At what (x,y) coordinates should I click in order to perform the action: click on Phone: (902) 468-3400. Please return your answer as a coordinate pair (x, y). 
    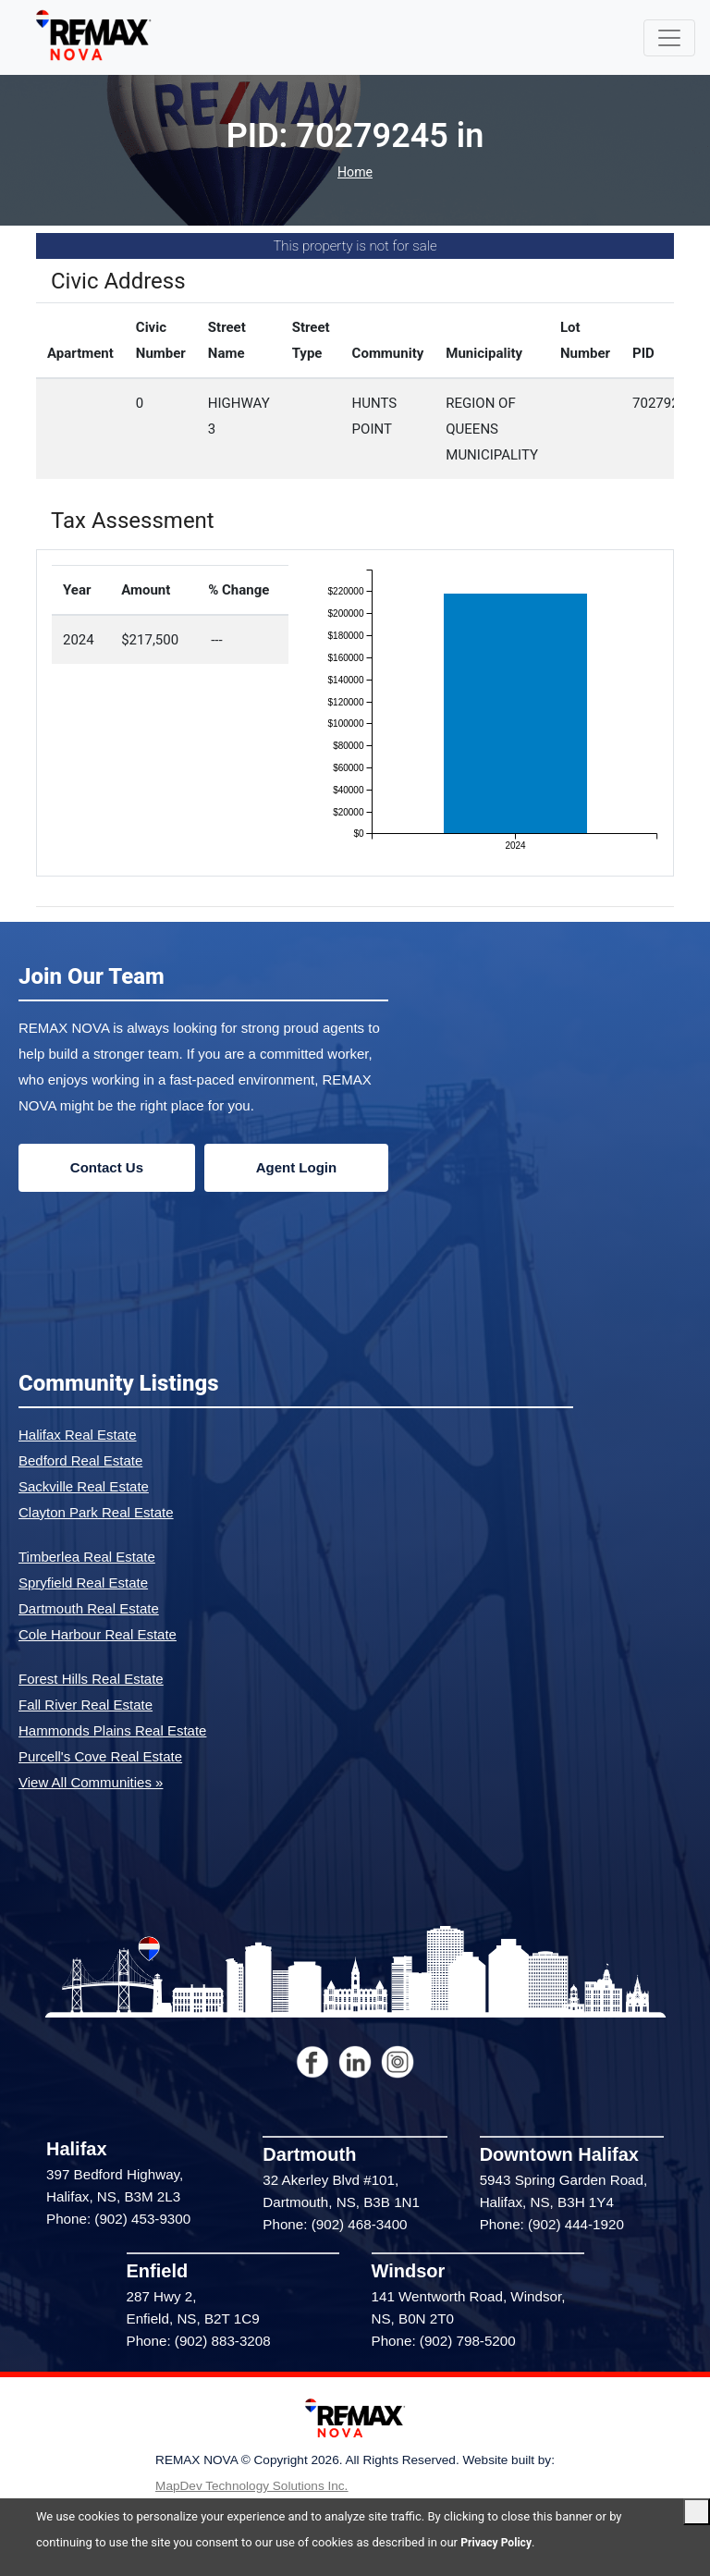
    Looking at the image, I should click on (335, 2224).